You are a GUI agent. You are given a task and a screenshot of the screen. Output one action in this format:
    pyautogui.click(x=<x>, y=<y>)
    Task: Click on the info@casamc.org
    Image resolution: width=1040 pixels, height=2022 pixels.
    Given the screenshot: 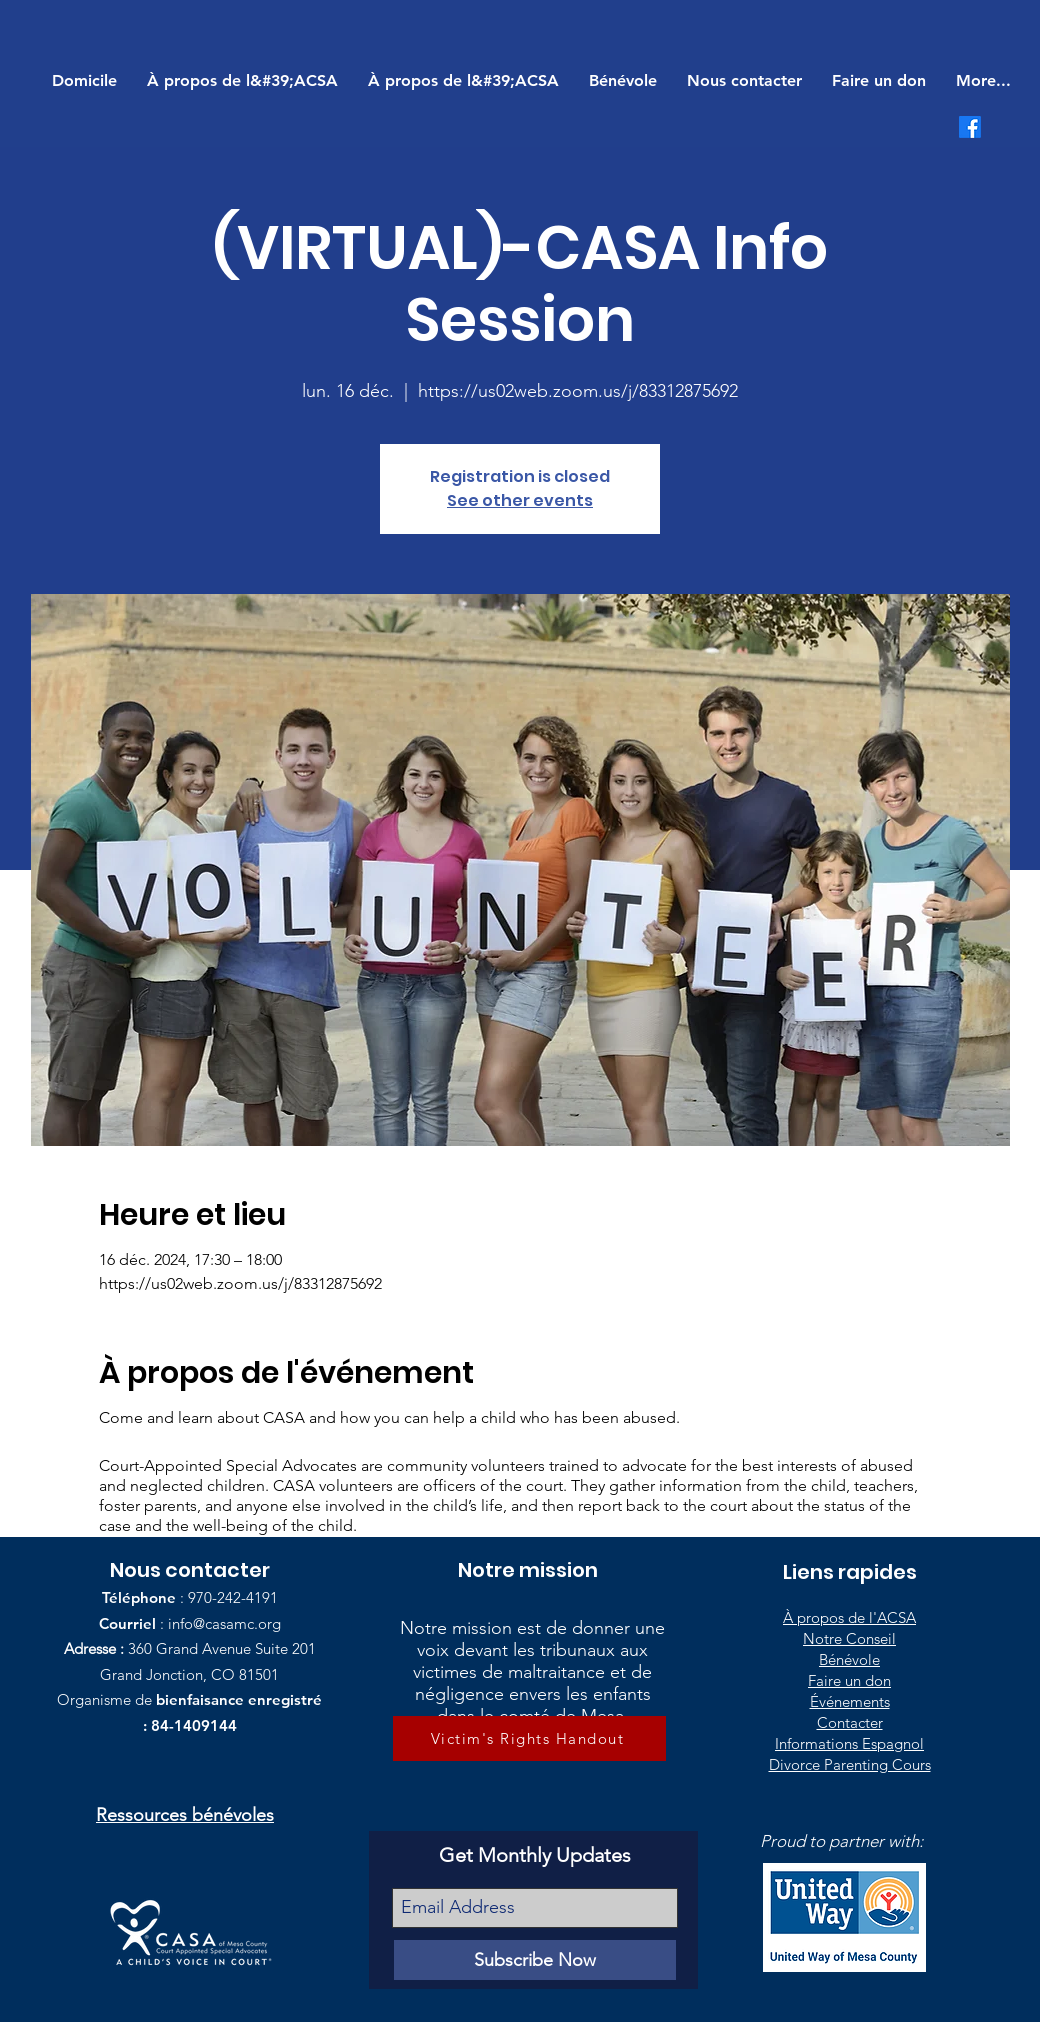 What is the action you would take?
    pyautogui.click(x=224, y=1623)
    